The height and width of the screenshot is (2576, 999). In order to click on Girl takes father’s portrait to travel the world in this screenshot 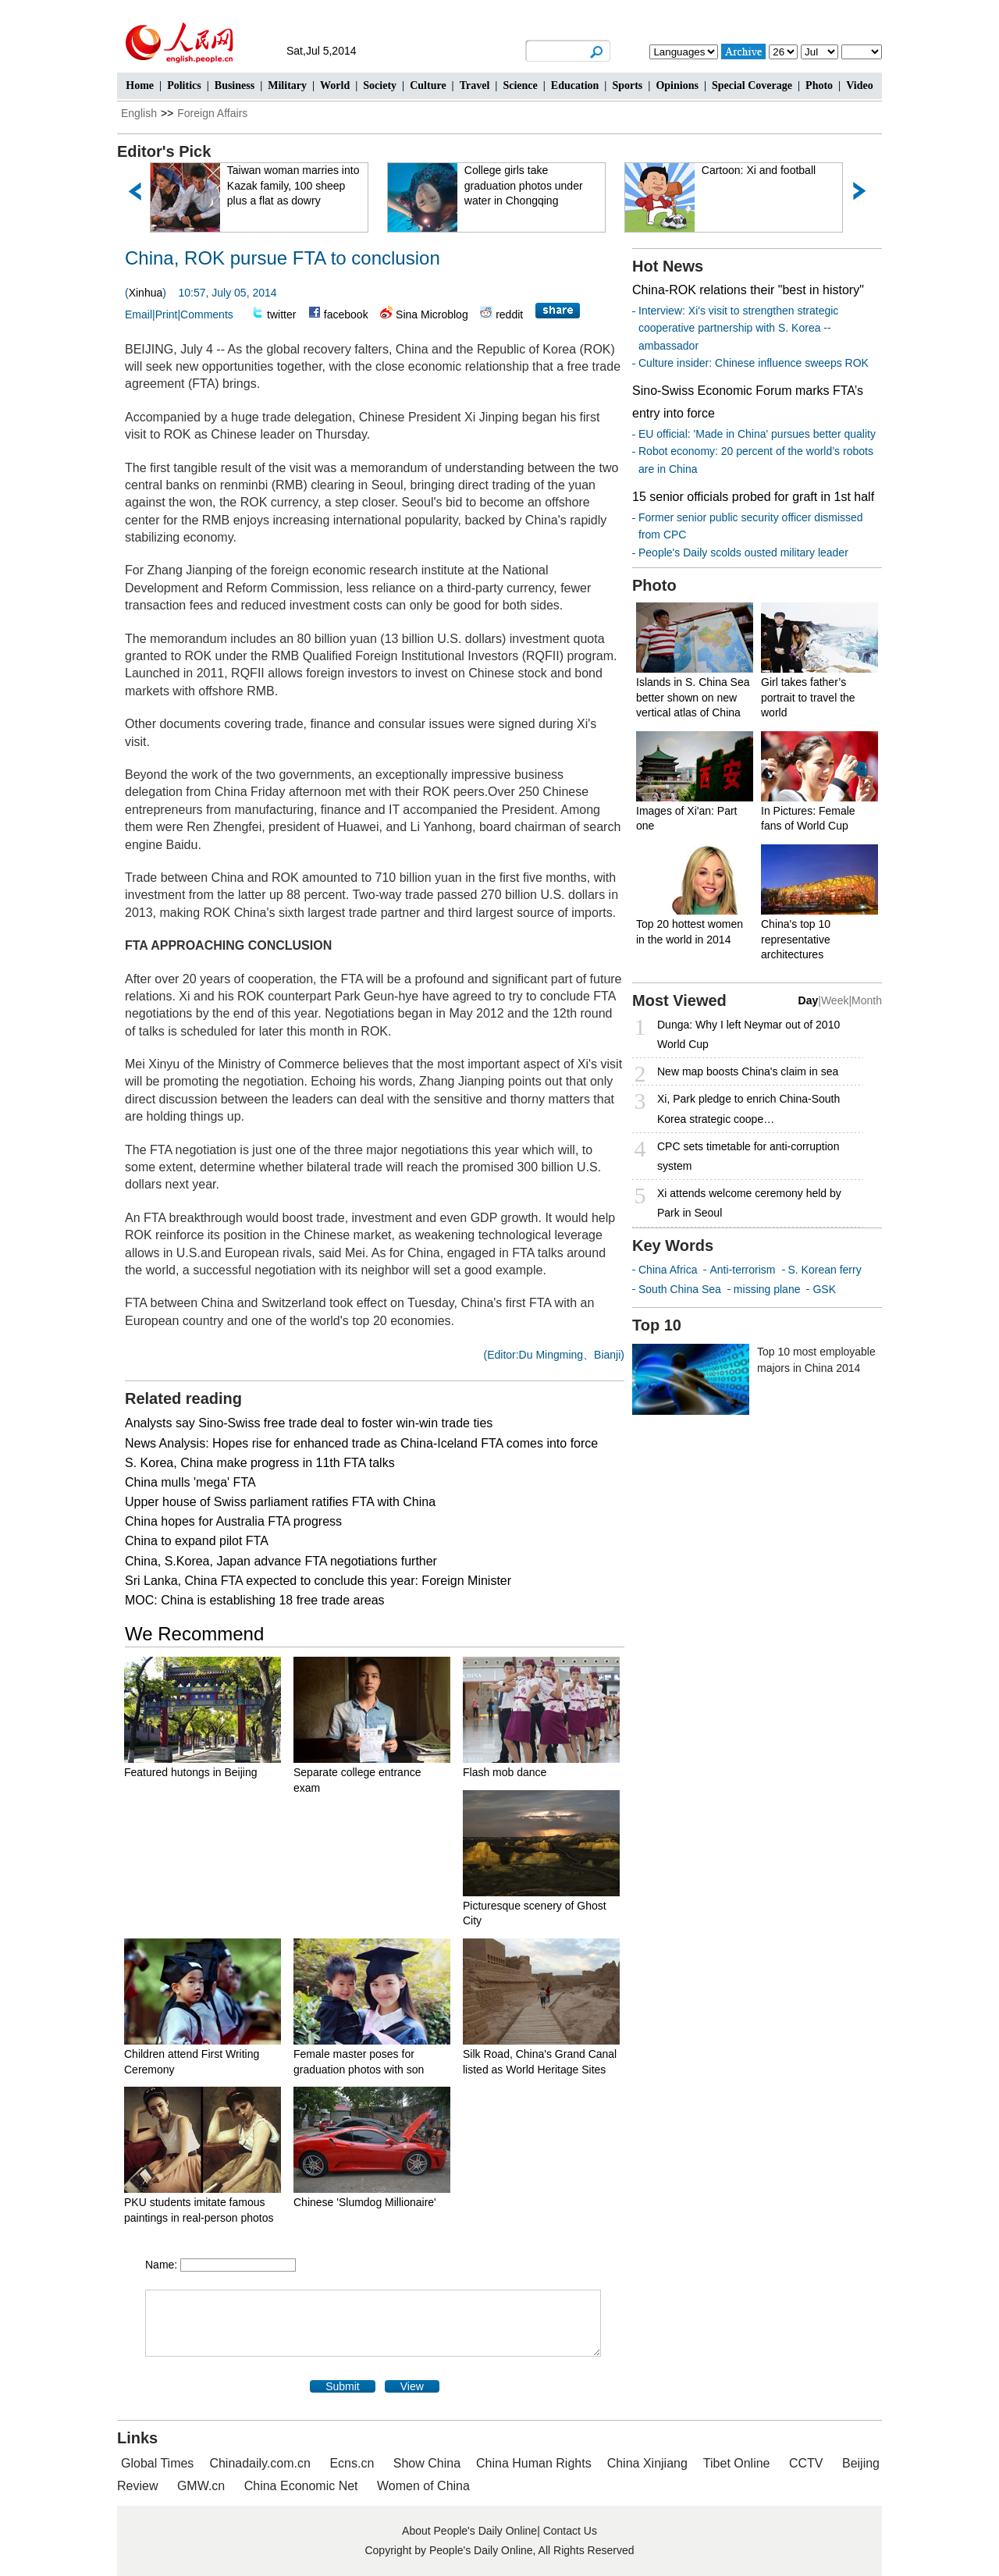, I will do `click(808, 697)`.